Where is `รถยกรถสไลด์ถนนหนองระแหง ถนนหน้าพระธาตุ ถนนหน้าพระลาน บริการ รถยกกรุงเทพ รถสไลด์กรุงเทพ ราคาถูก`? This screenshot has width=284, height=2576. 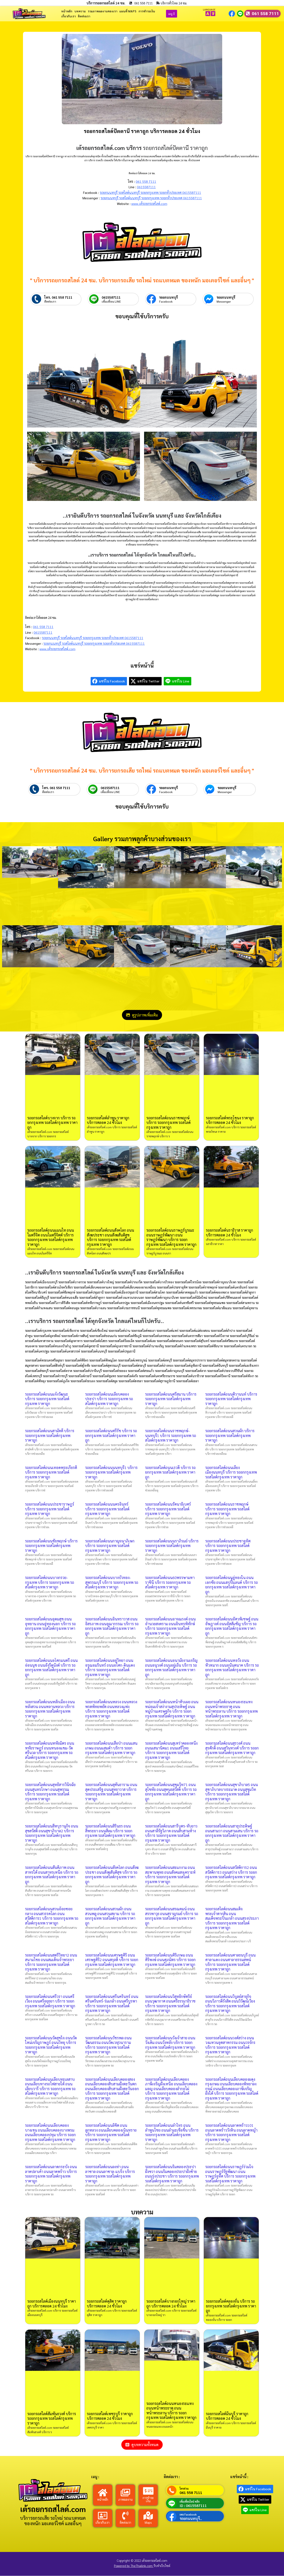 รถยกรถสไลด์ถนนหนองระแหง ถนนหน้าพระธาตุ ถนนหน้าพระลาน บริการ รถยกกรุงเทพ รถสไลด์กรุงเทพ ราคาถูก is located at coordinates (231, 1709).